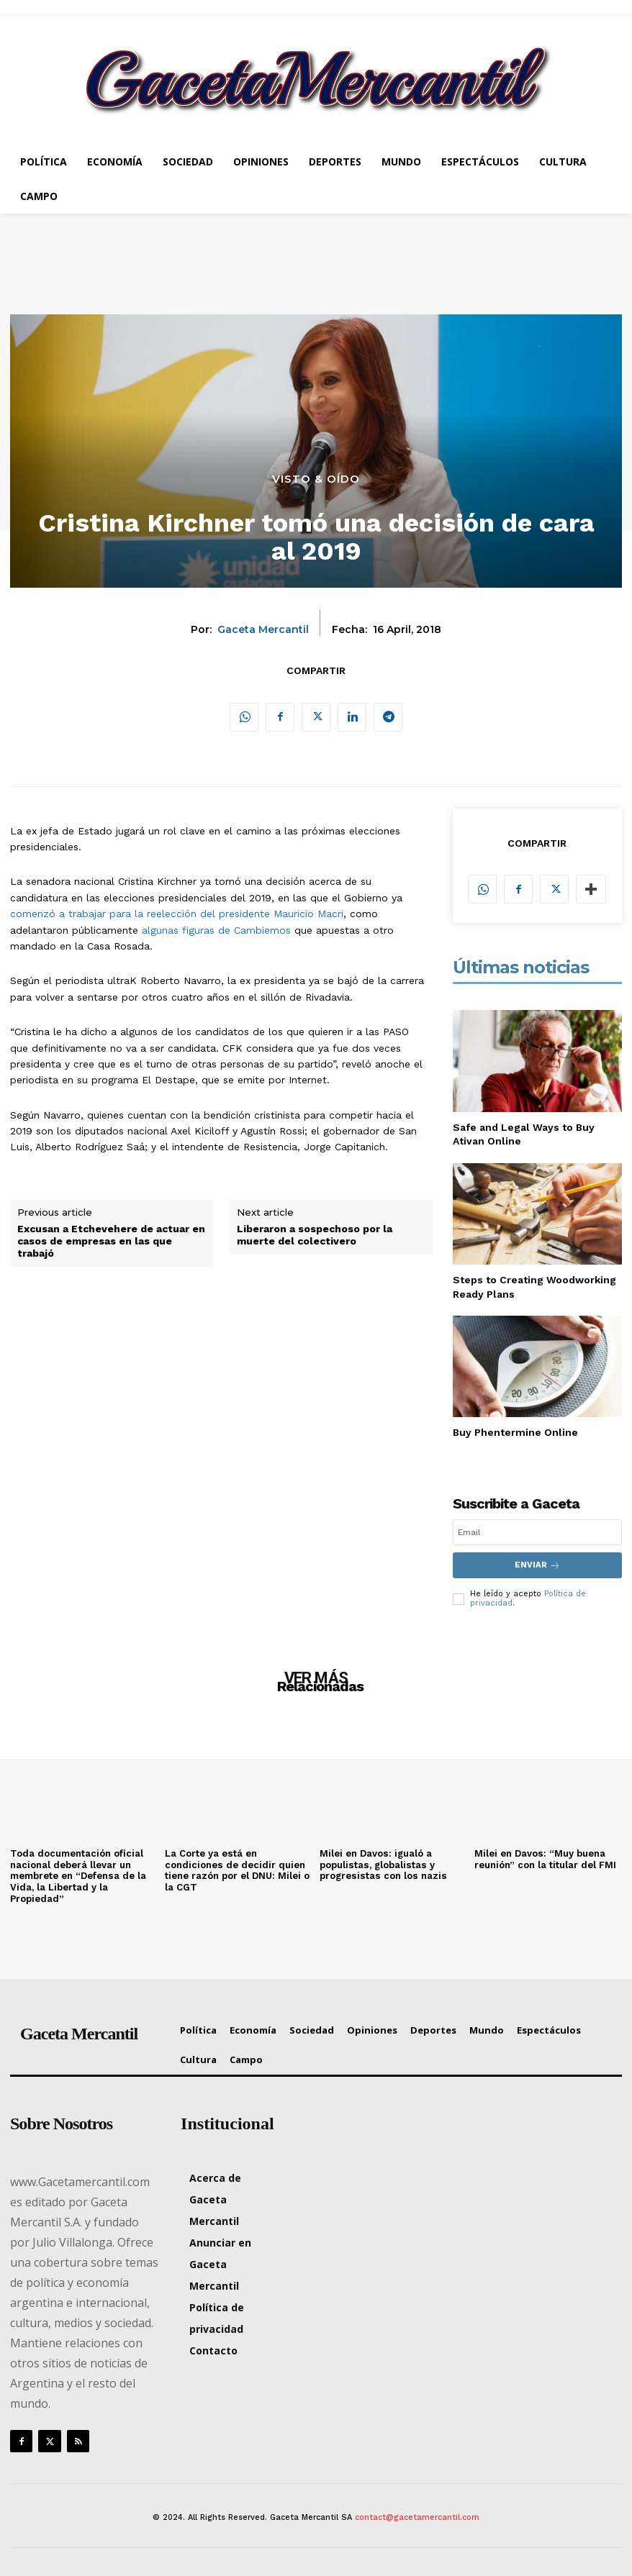 This screenshot has width=632, height=2576. What do you see at coordinates (381, 1863) in the screenshot?
I see `Milei en Davos: igualó a populistas, globalistas y progresistas con los nazis` at bounding box center [381, 1863].